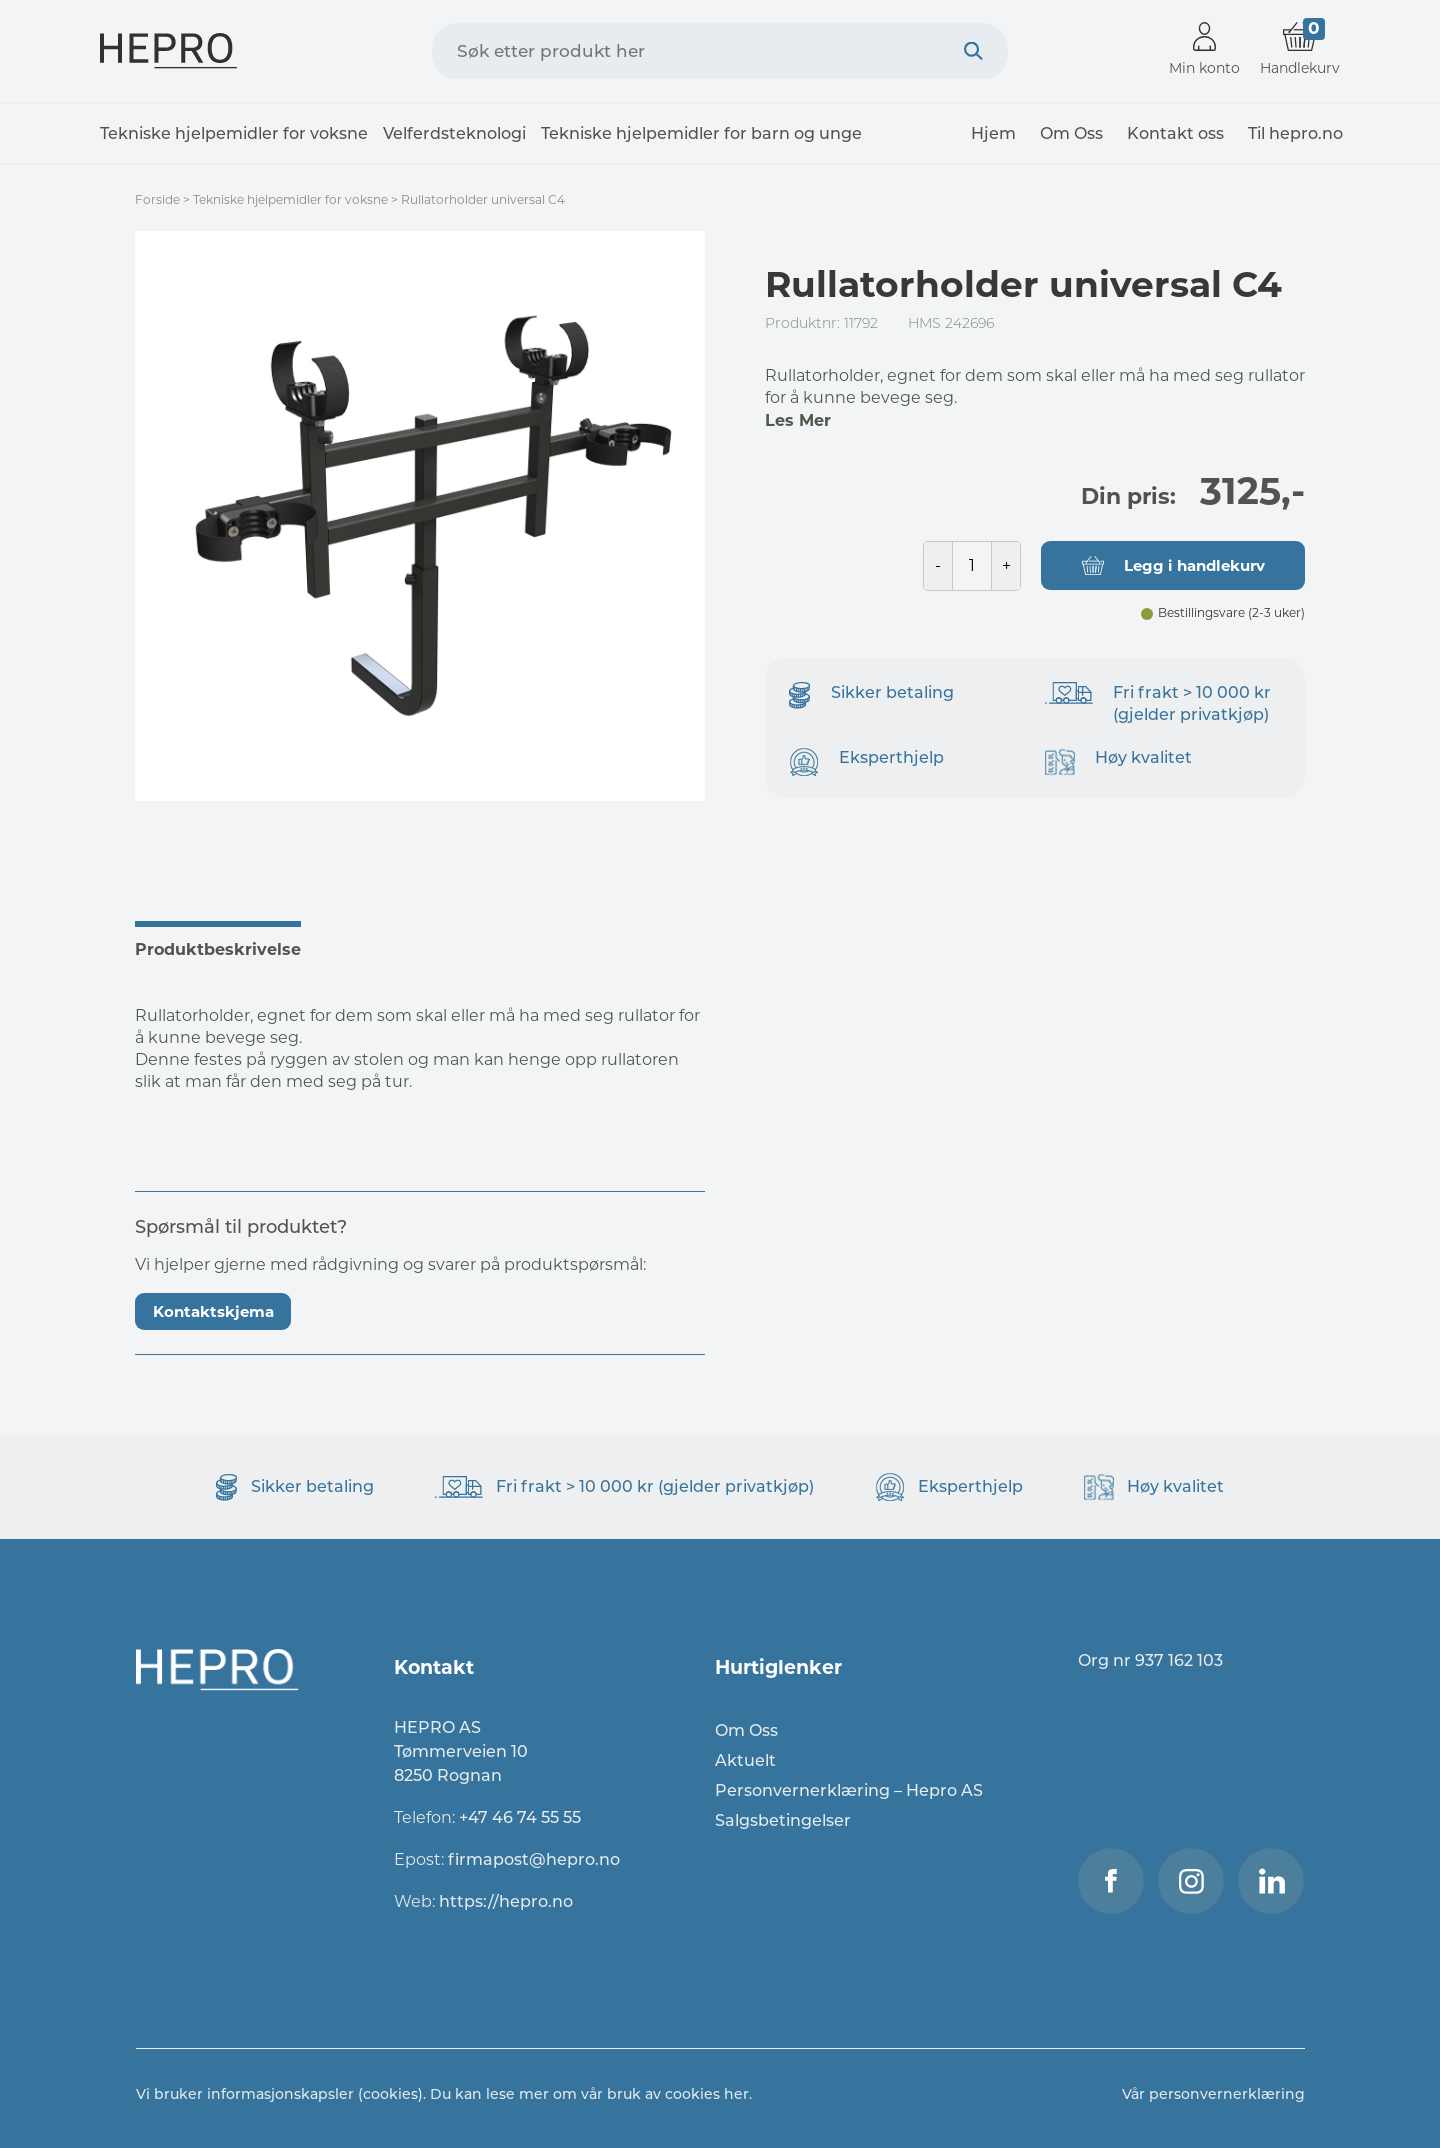 The image size is (1440, 2148). What do you see at coordinates (234, 133) in the screenshot?
I see `Tekniske hjelpemidler for voksne` at bounding box center [234, 133].